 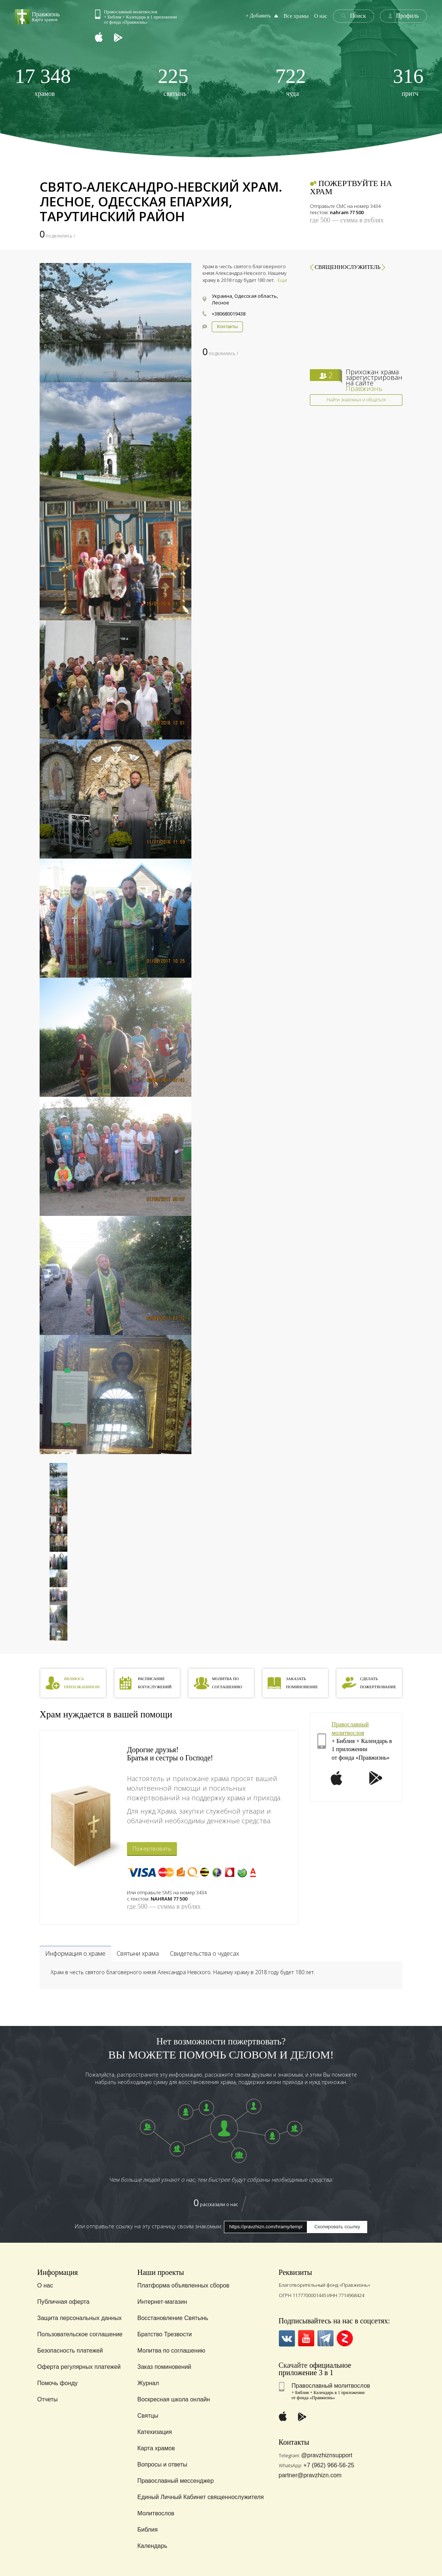 I want to click on Православный мессенджер, so click(x=175, y=2481).